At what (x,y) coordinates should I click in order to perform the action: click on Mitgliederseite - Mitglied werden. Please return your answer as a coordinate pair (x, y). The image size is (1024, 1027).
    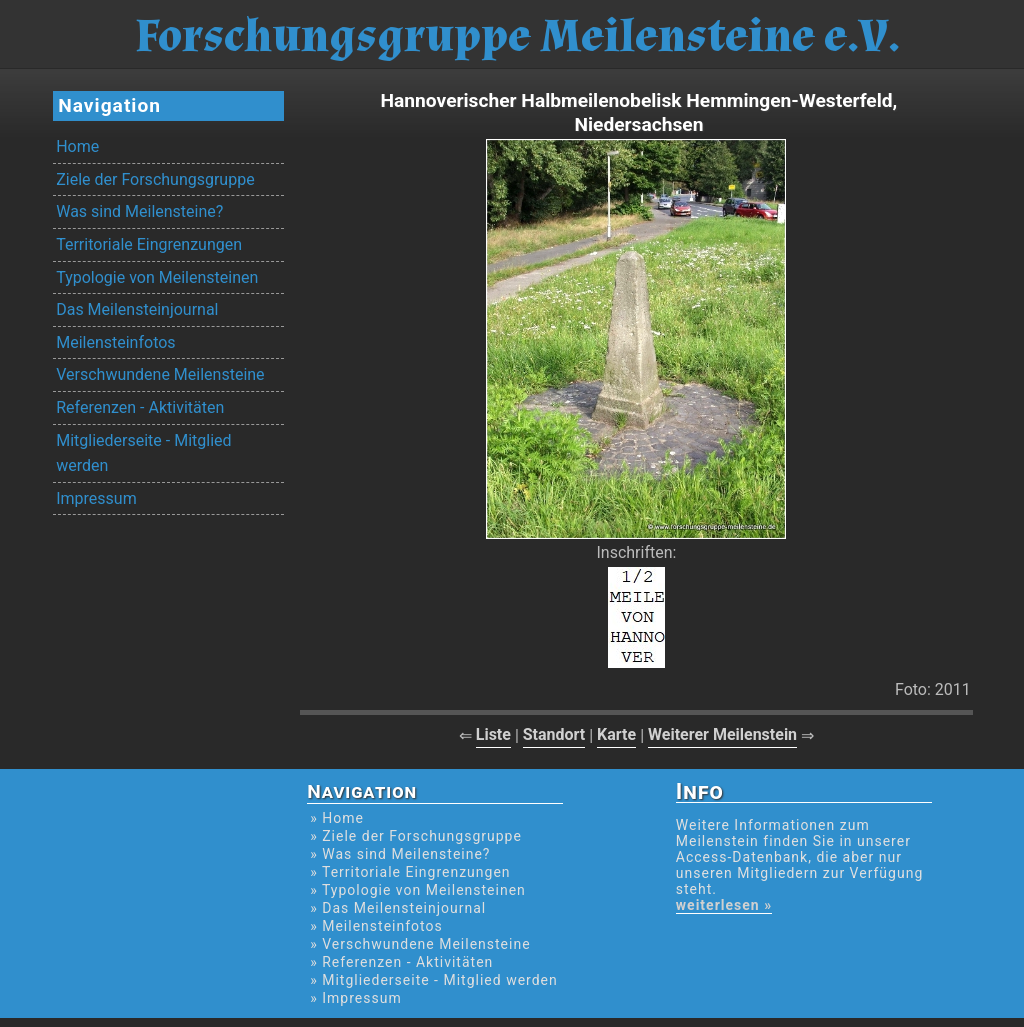
    Looking at the image, I should click on (143, 453).